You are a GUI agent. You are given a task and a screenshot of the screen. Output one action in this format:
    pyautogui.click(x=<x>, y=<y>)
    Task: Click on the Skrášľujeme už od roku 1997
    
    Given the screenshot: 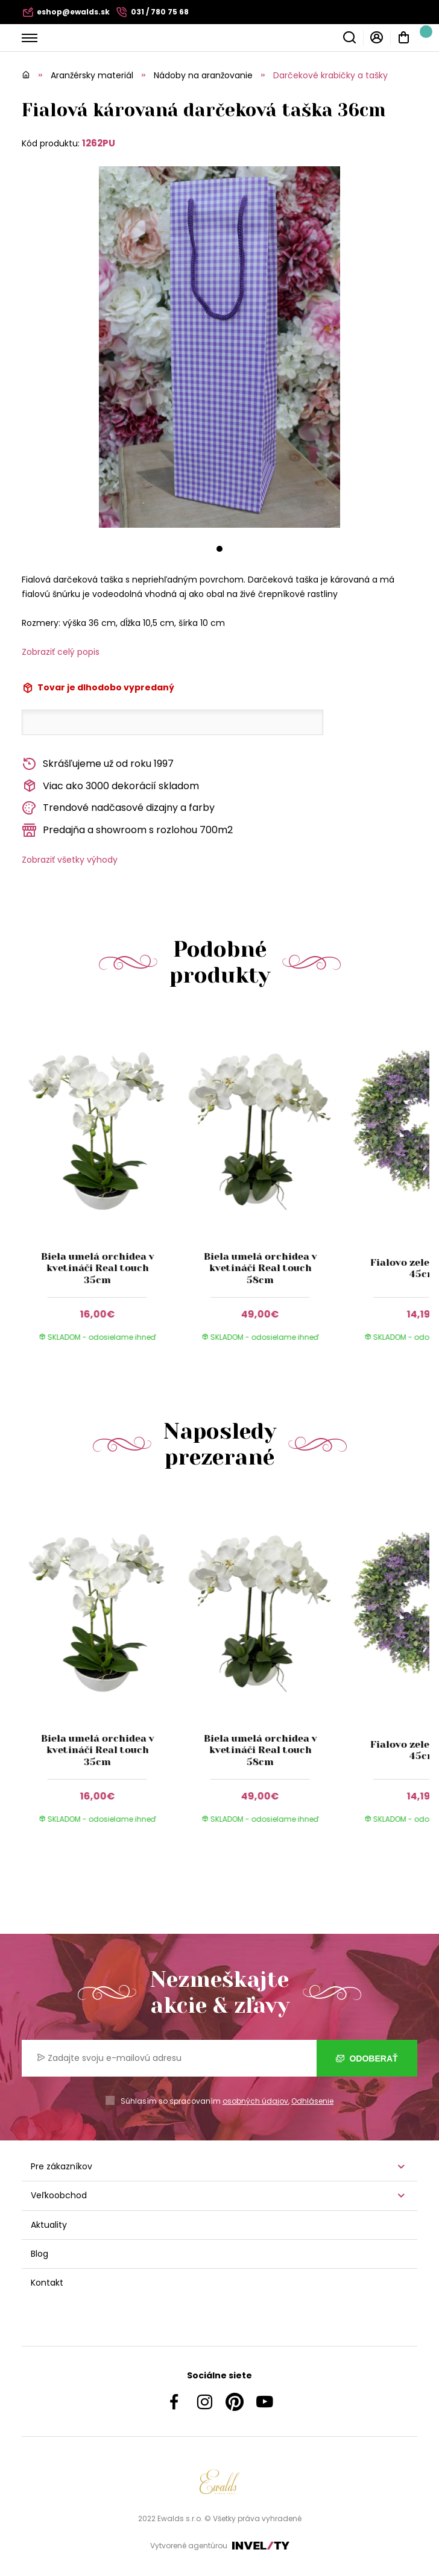 What is the action you would take?
    pyautogui.click(x=98, y=764)
    